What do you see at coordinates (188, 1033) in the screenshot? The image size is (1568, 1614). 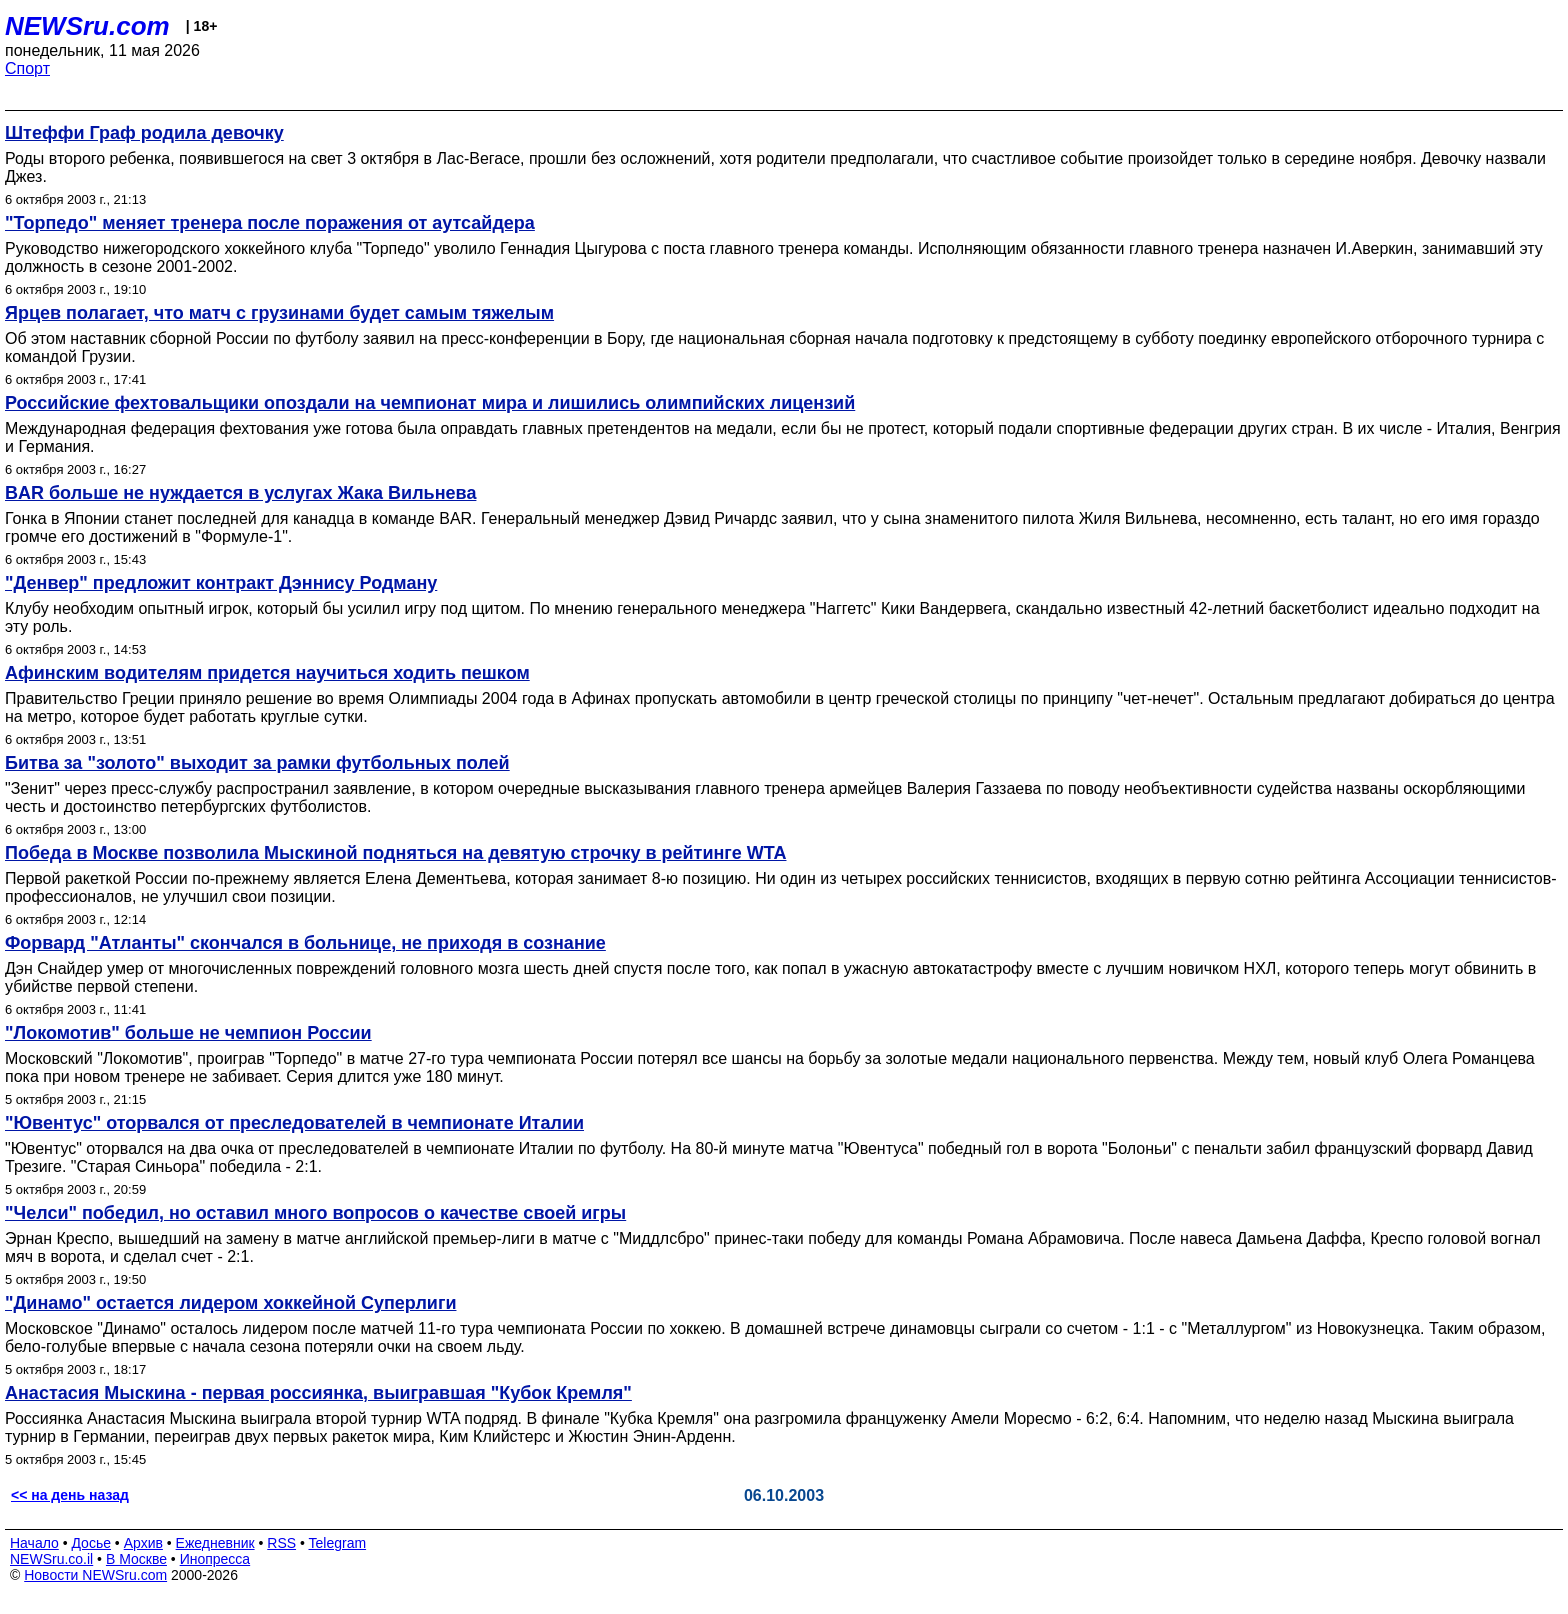 I see `"Локомотив" больше не чемпион России` at bounding box center [188, 1033].